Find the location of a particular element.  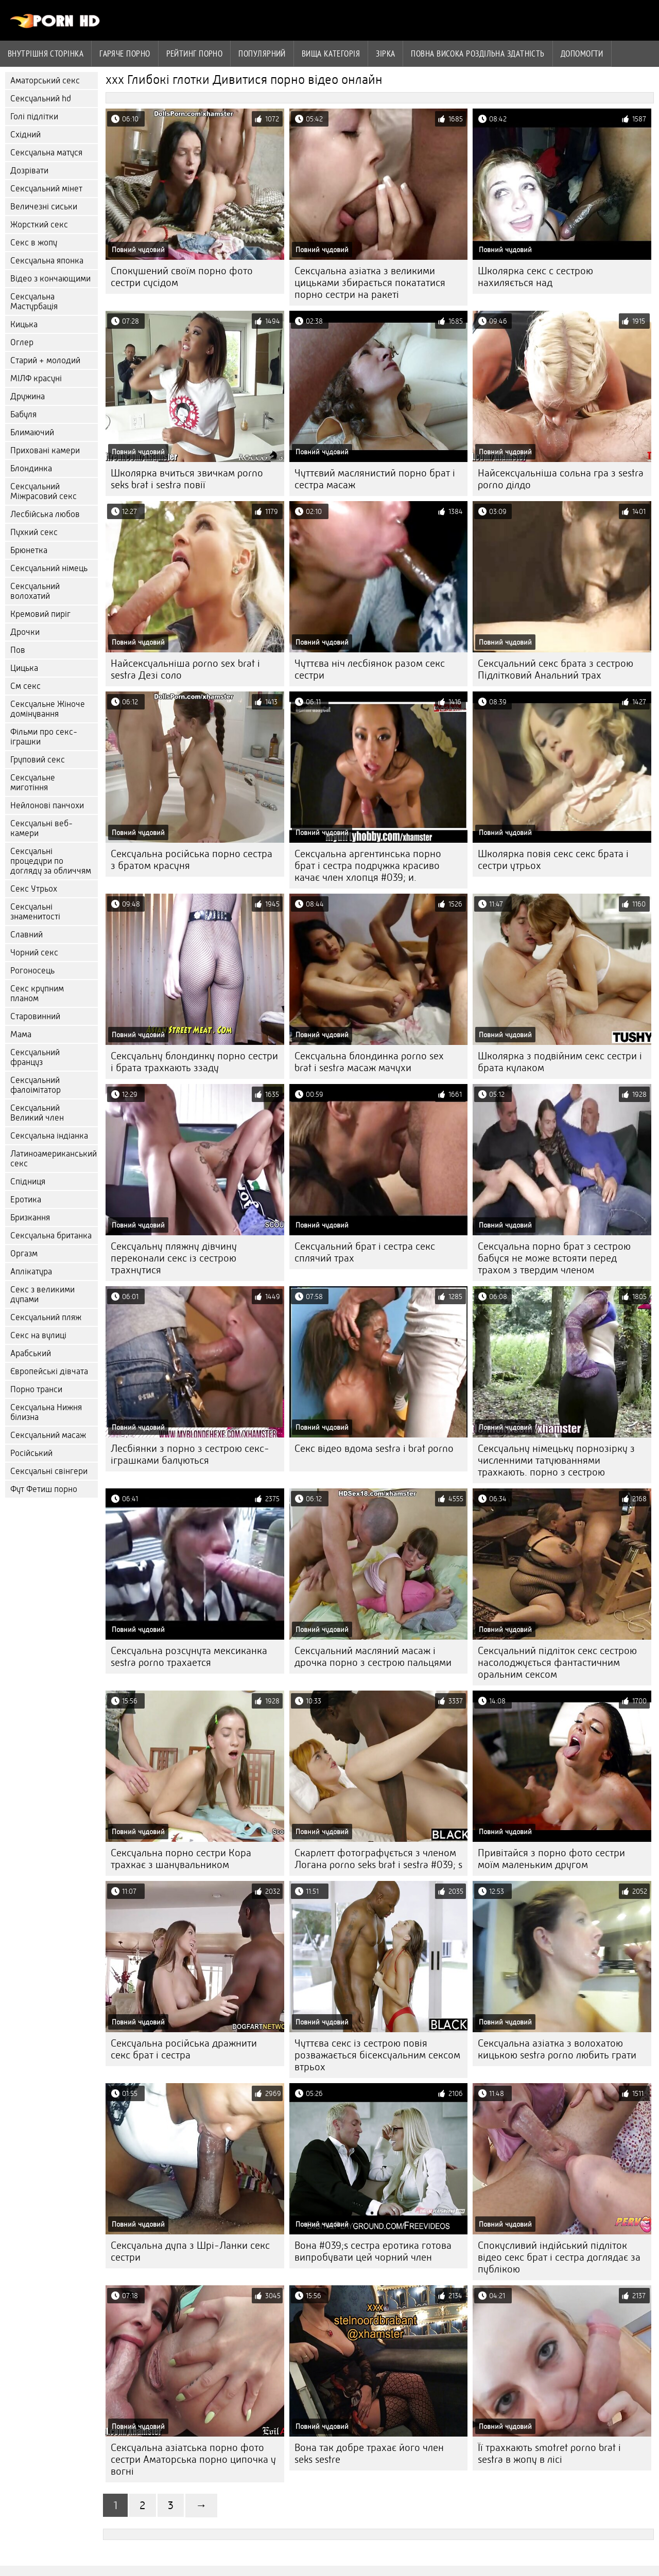

Сексуальна російська дражнити секс брат і сестра is located at coordinates (184, 2049).